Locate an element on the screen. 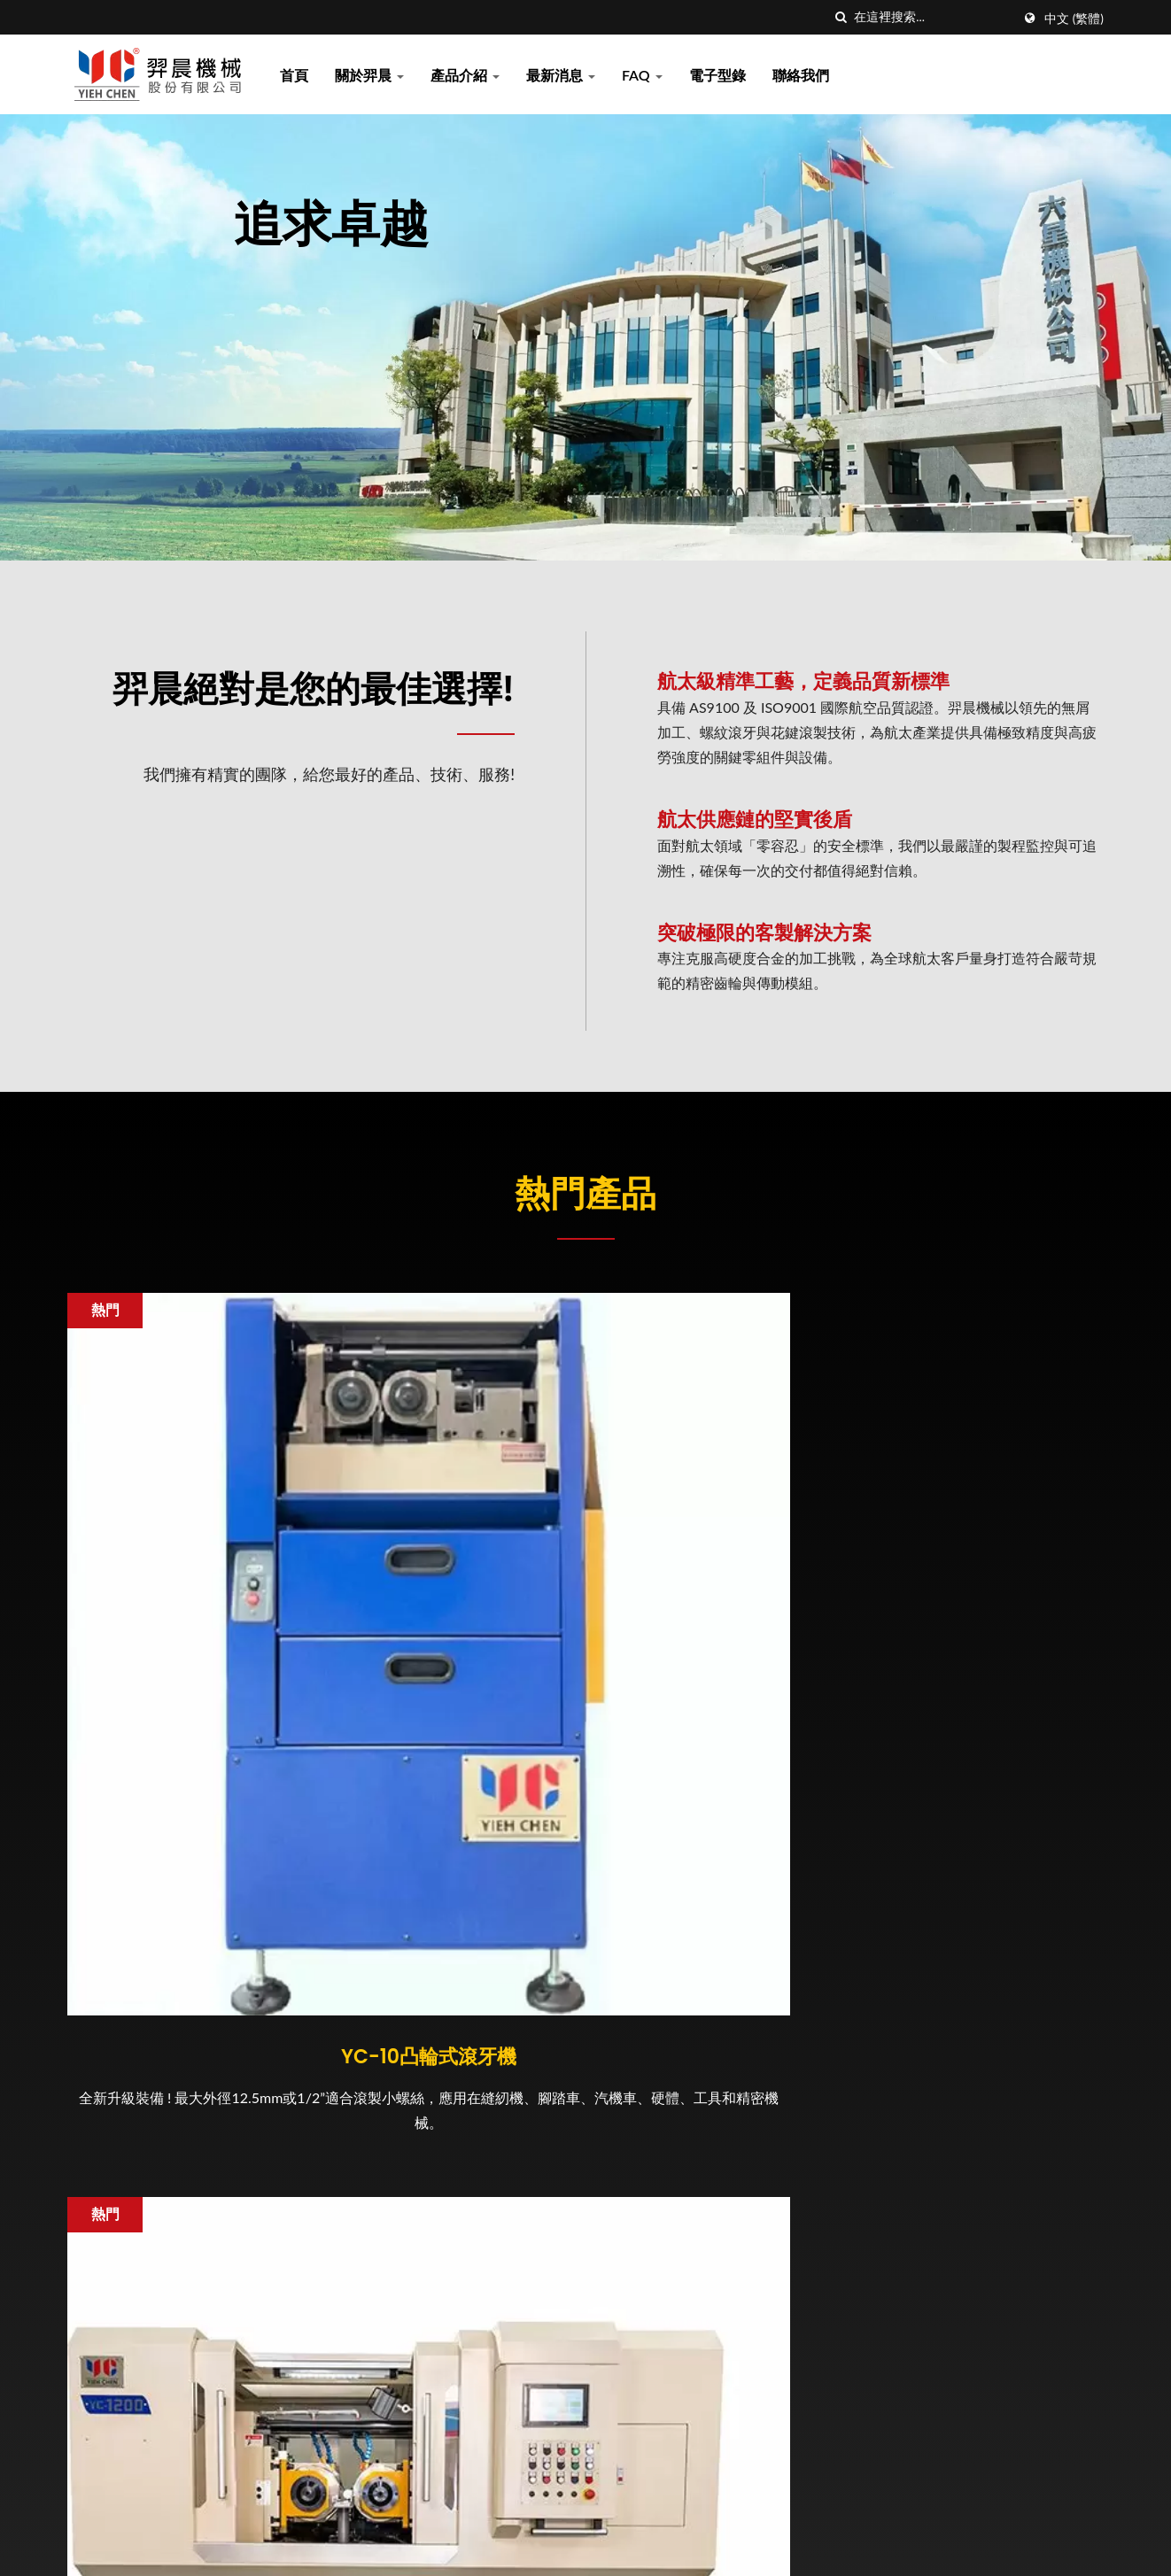  YC-1200精密數位化滾牙機 is located at coordinates (586, 1662).